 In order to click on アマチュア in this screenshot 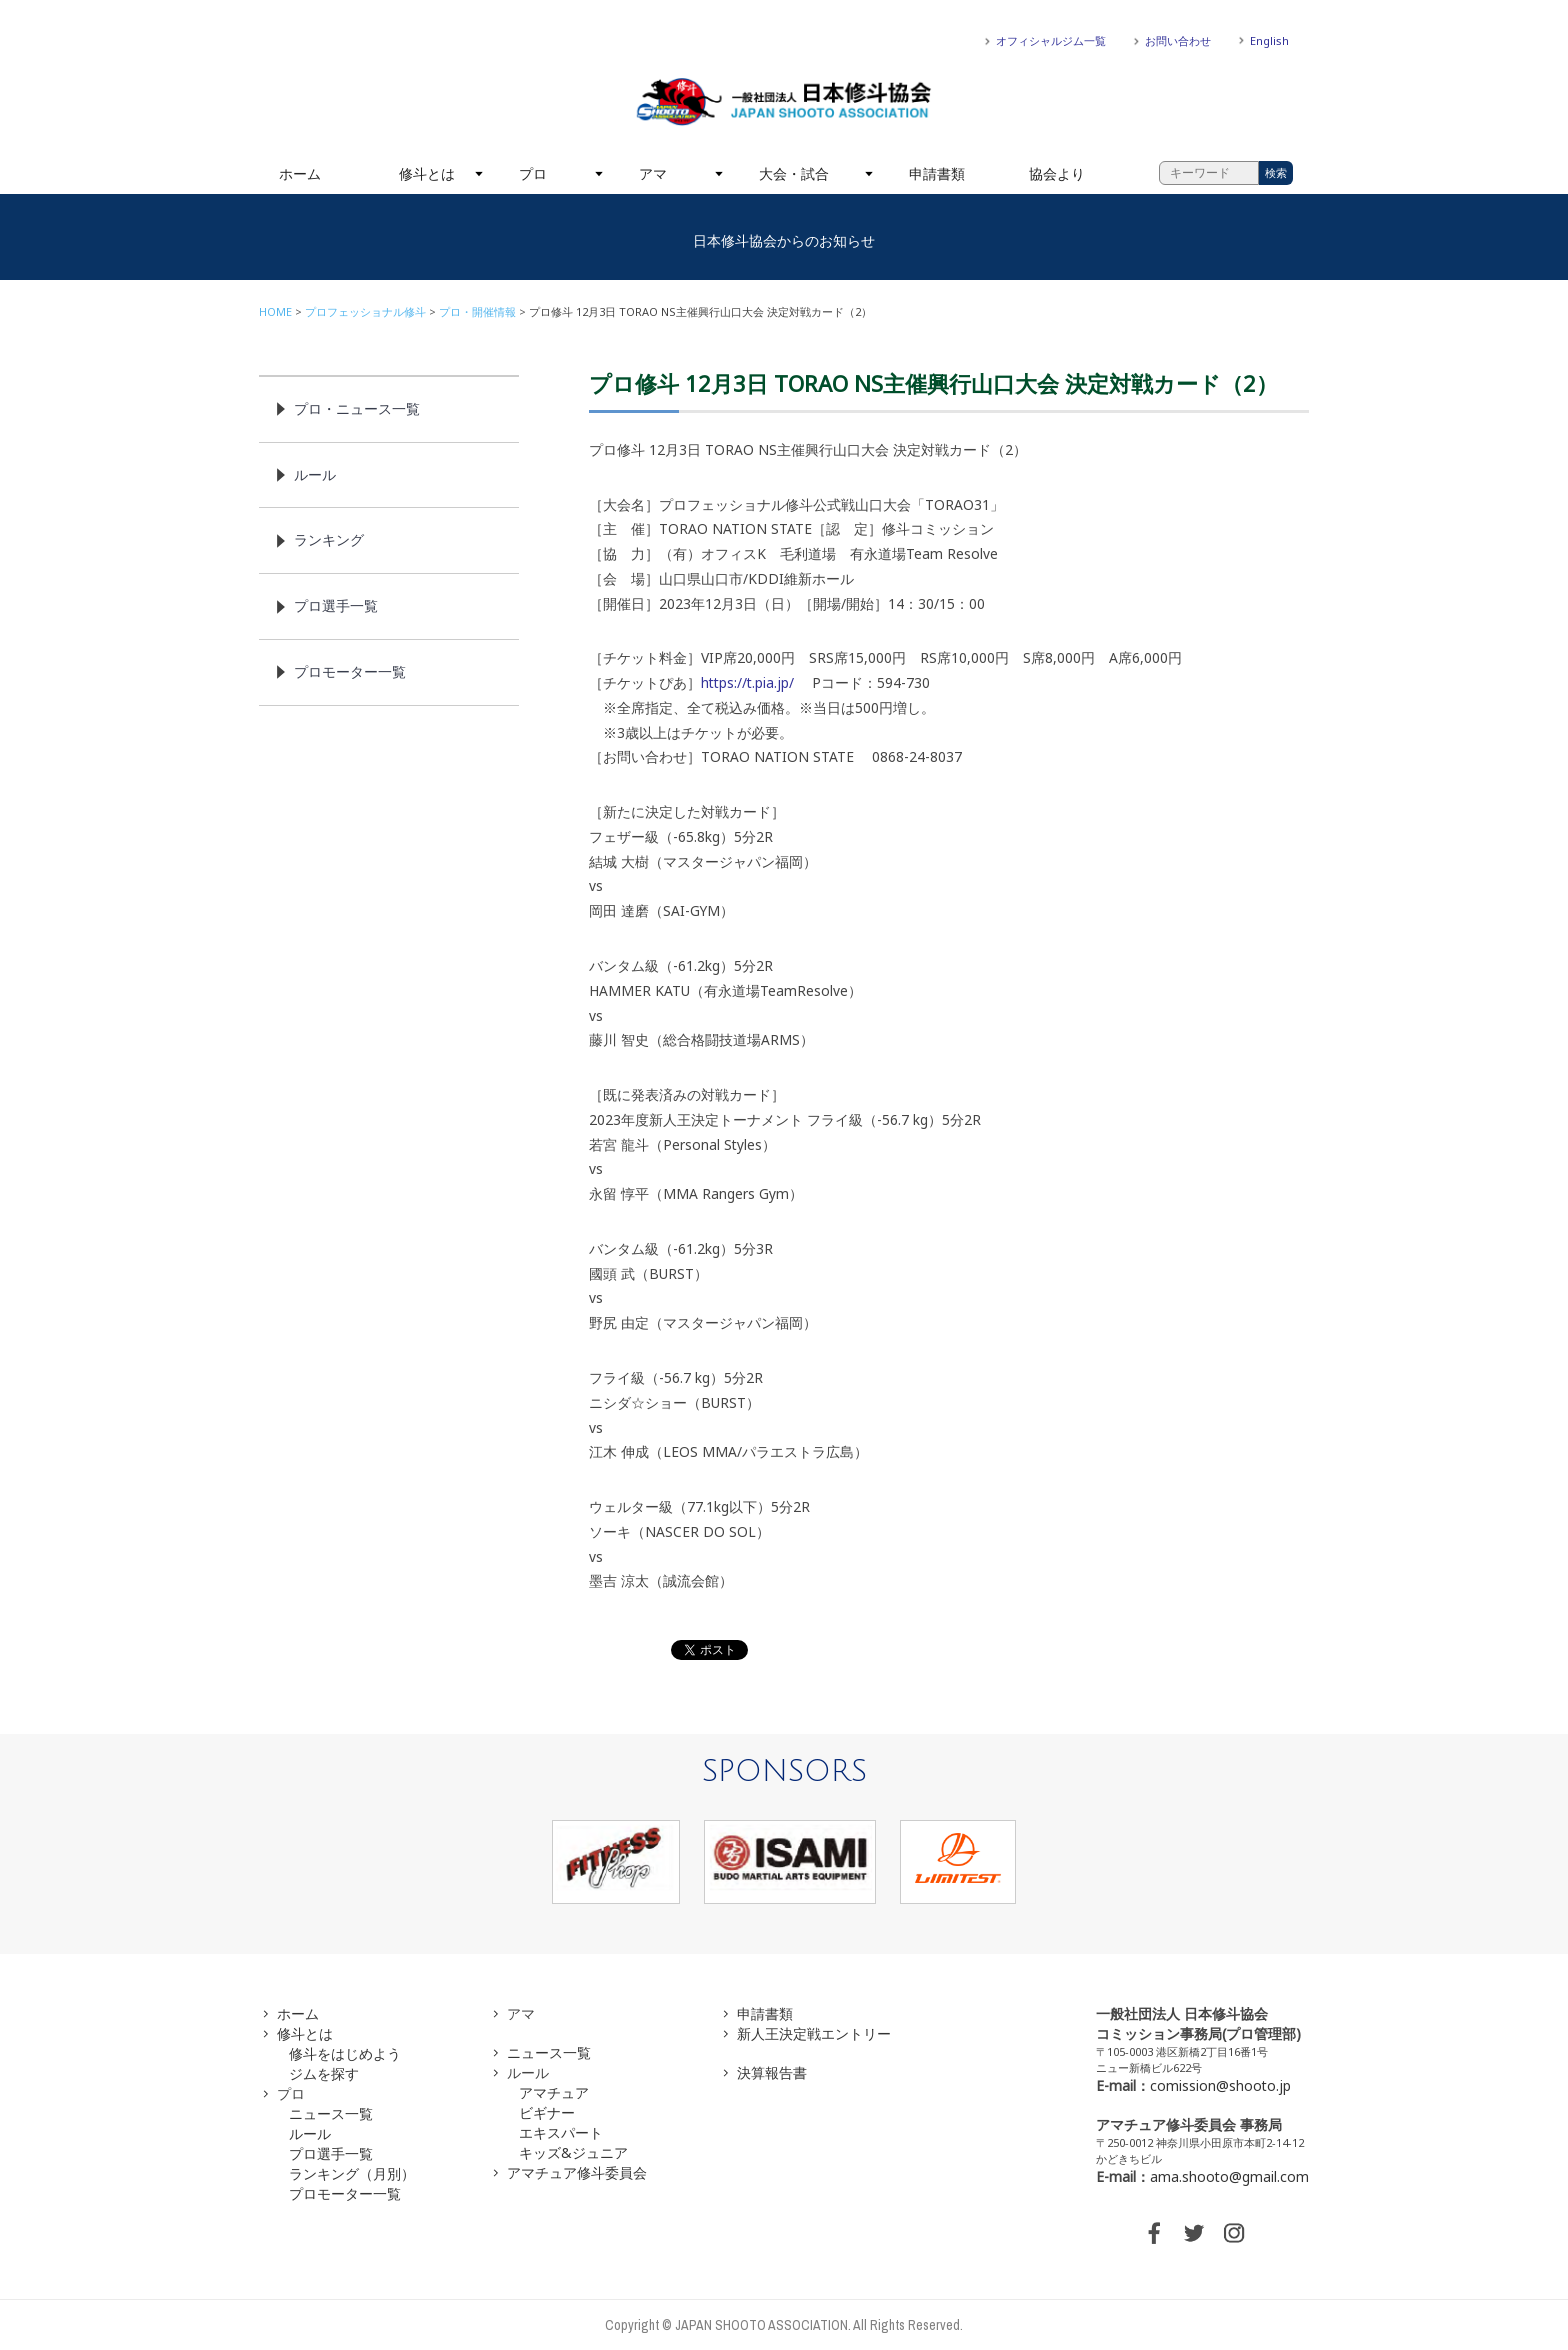, I will do `click(554, 2092)`.